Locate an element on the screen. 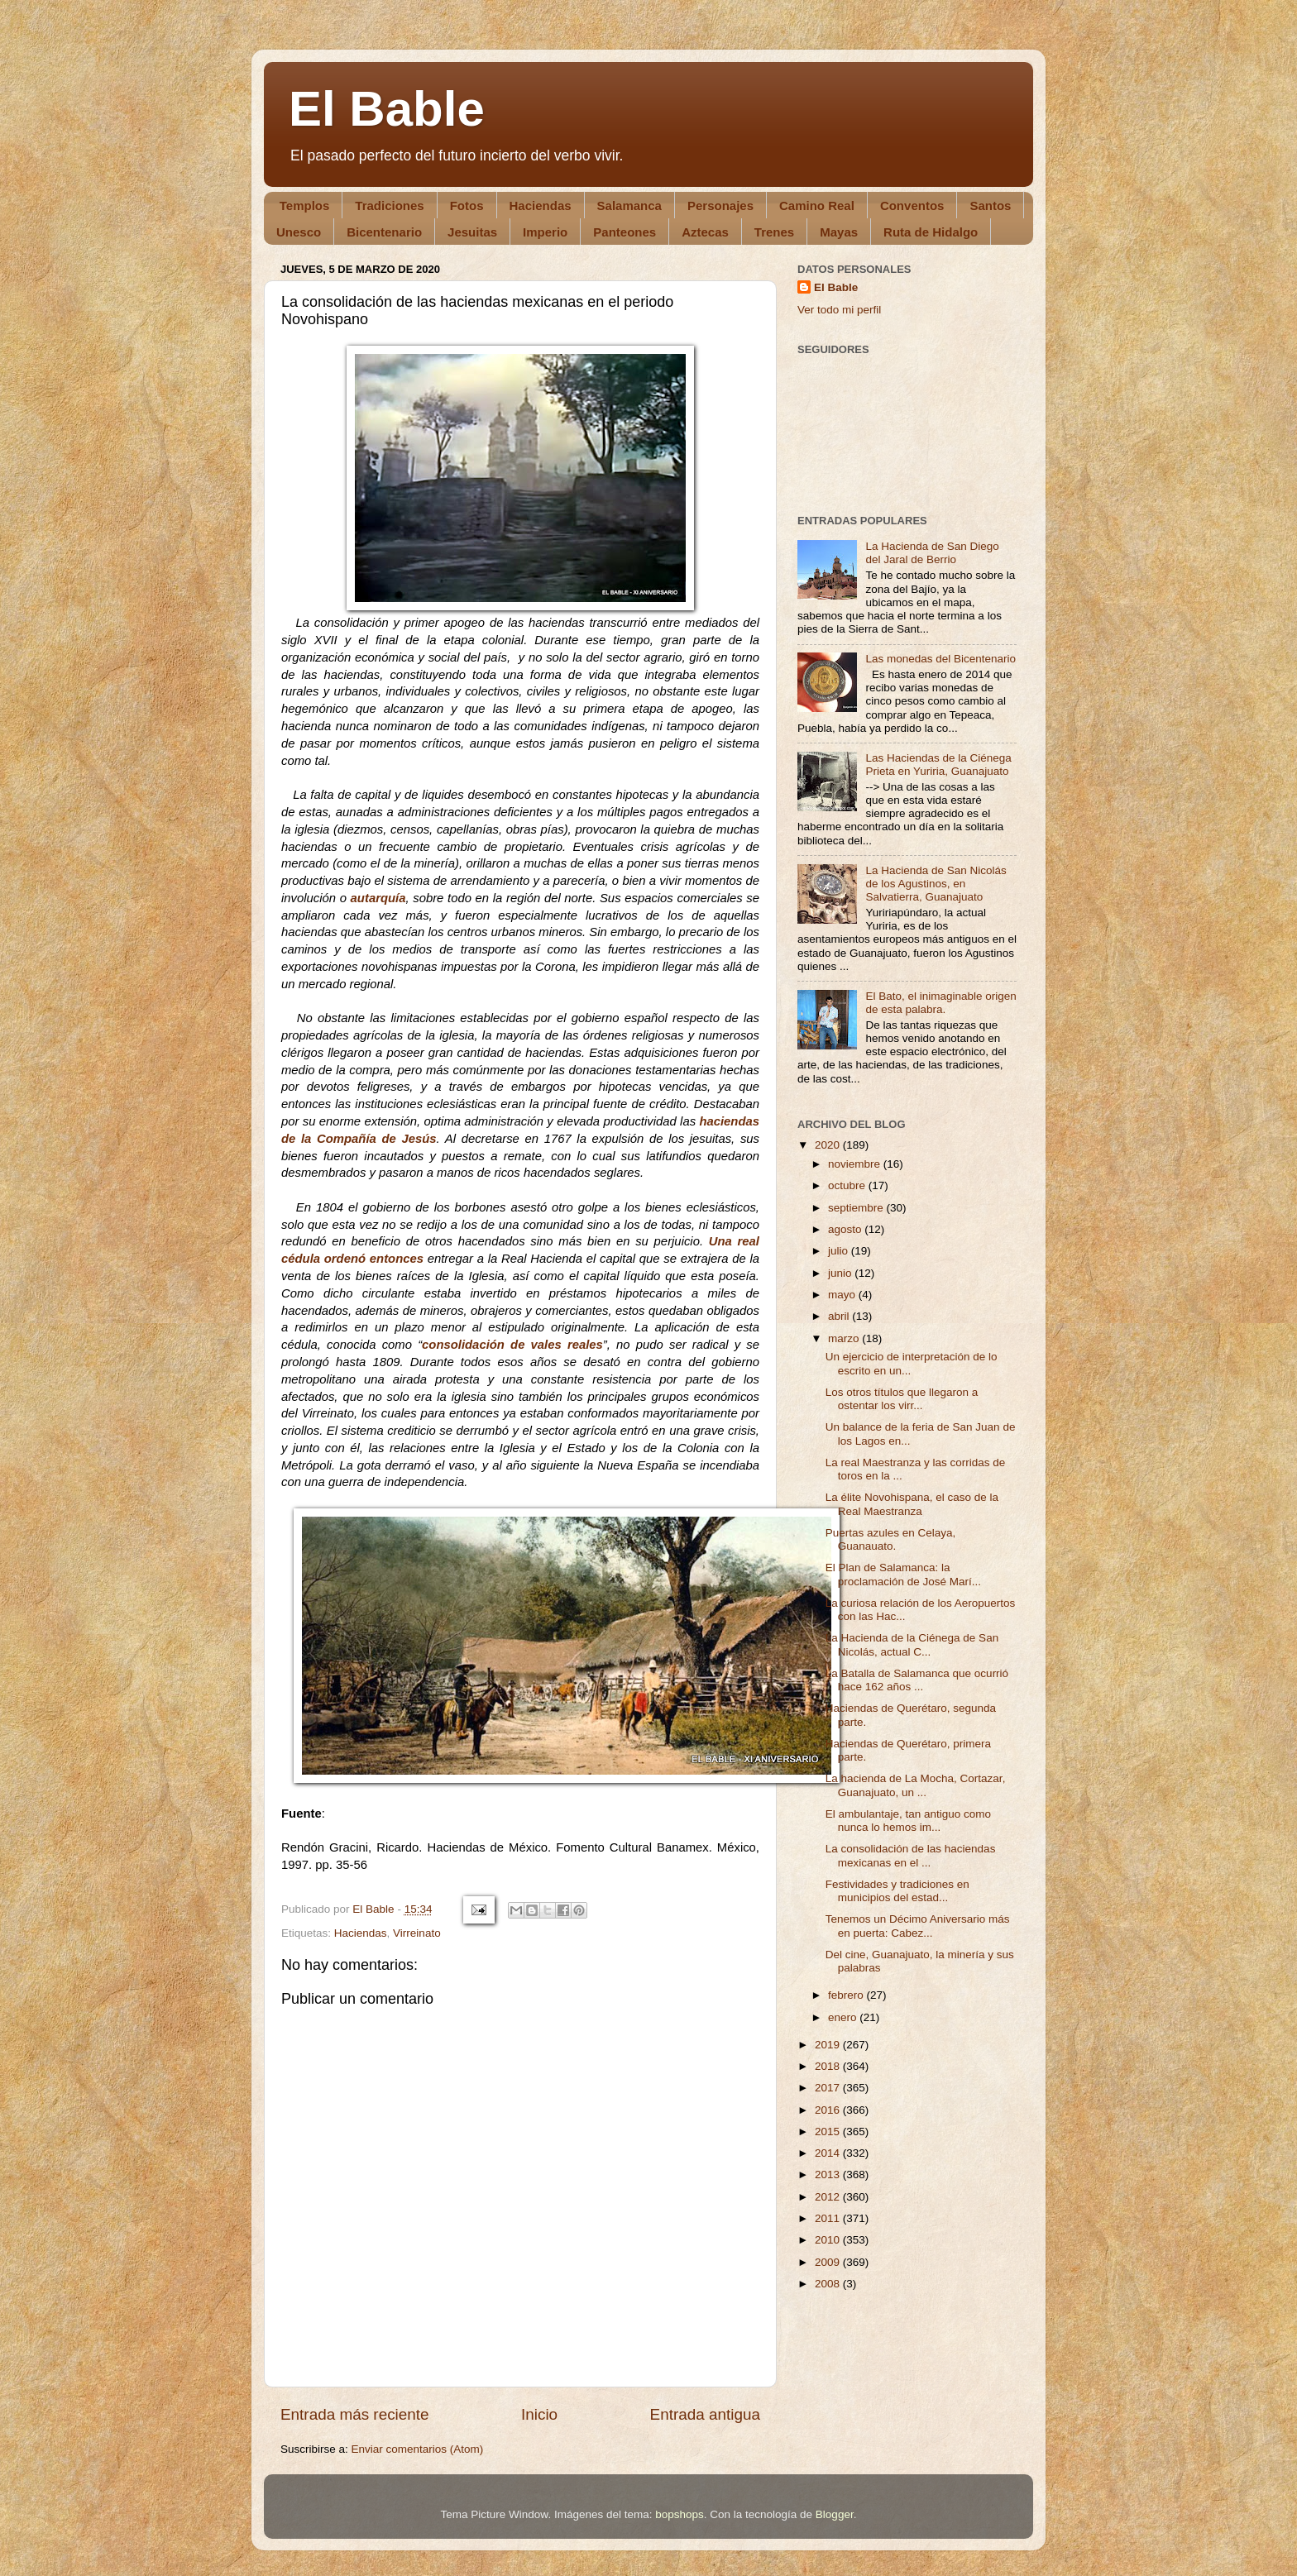  bopshops is located at coordinates (679, 2514).